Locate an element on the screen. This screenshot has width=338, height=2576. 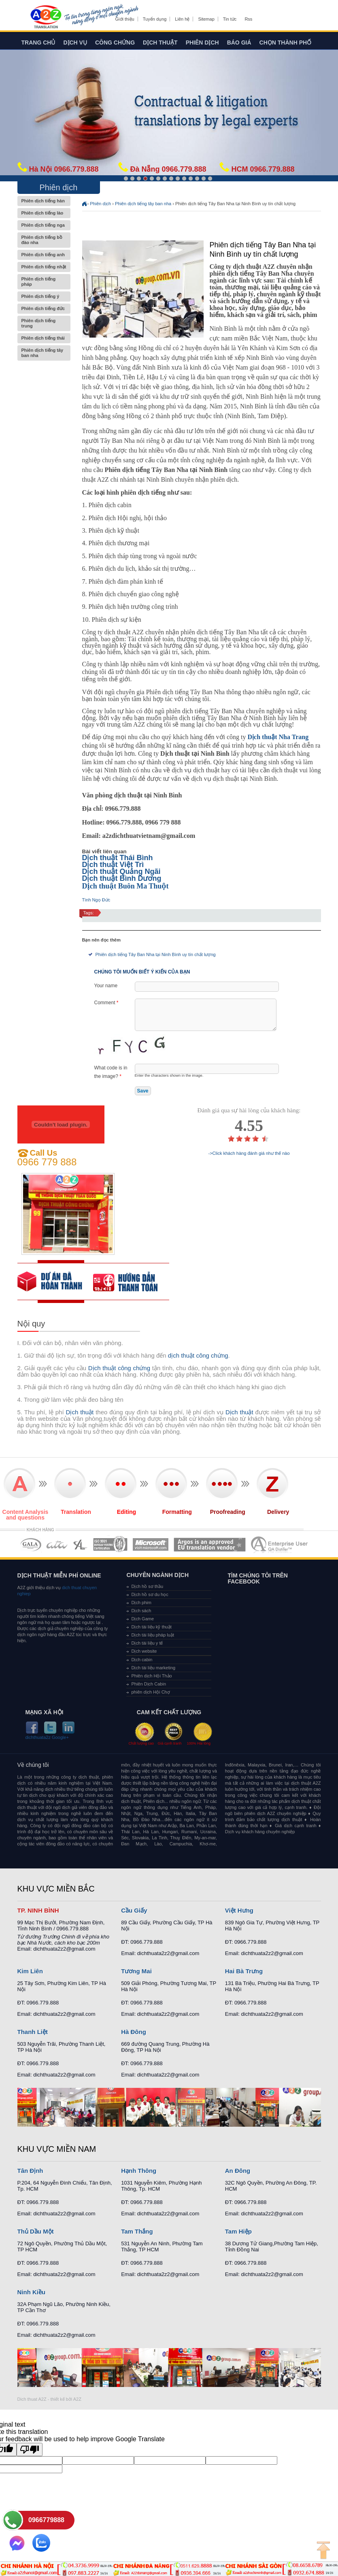
Dich tieng anh is located at coordinates (45, 17).